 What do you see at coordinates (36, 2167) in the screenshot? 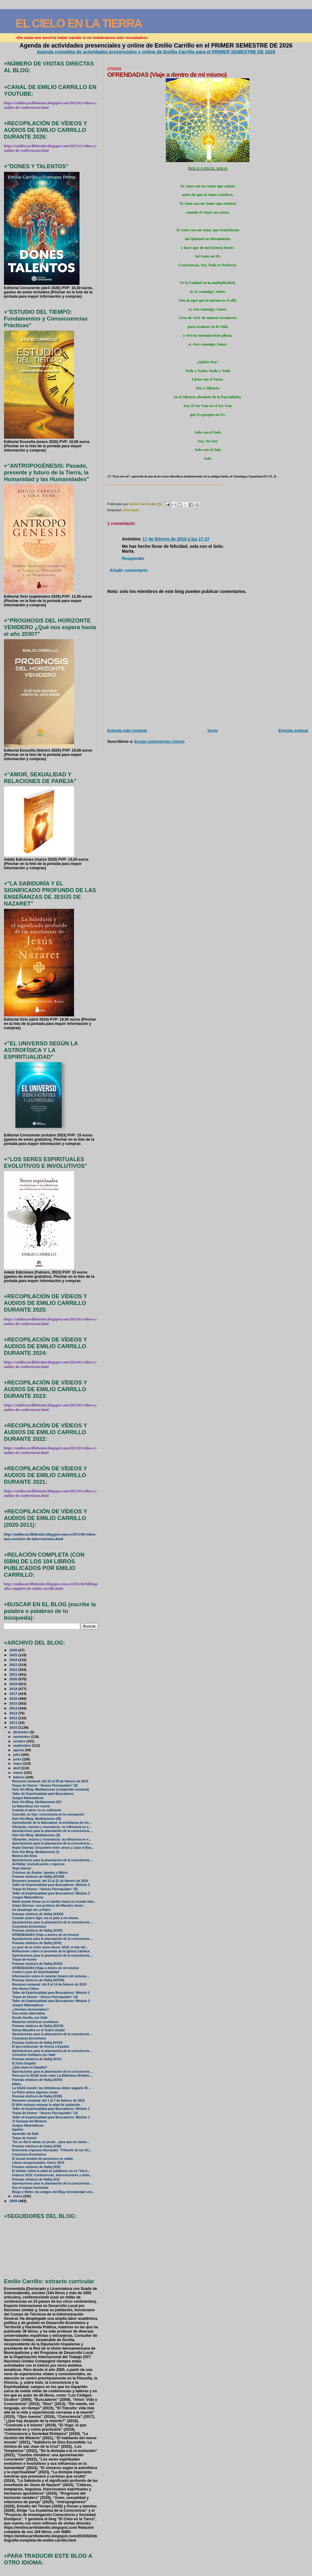
I see `Poemas místicos de Hallaj (XXI)` at bounding box center [36, 2167].